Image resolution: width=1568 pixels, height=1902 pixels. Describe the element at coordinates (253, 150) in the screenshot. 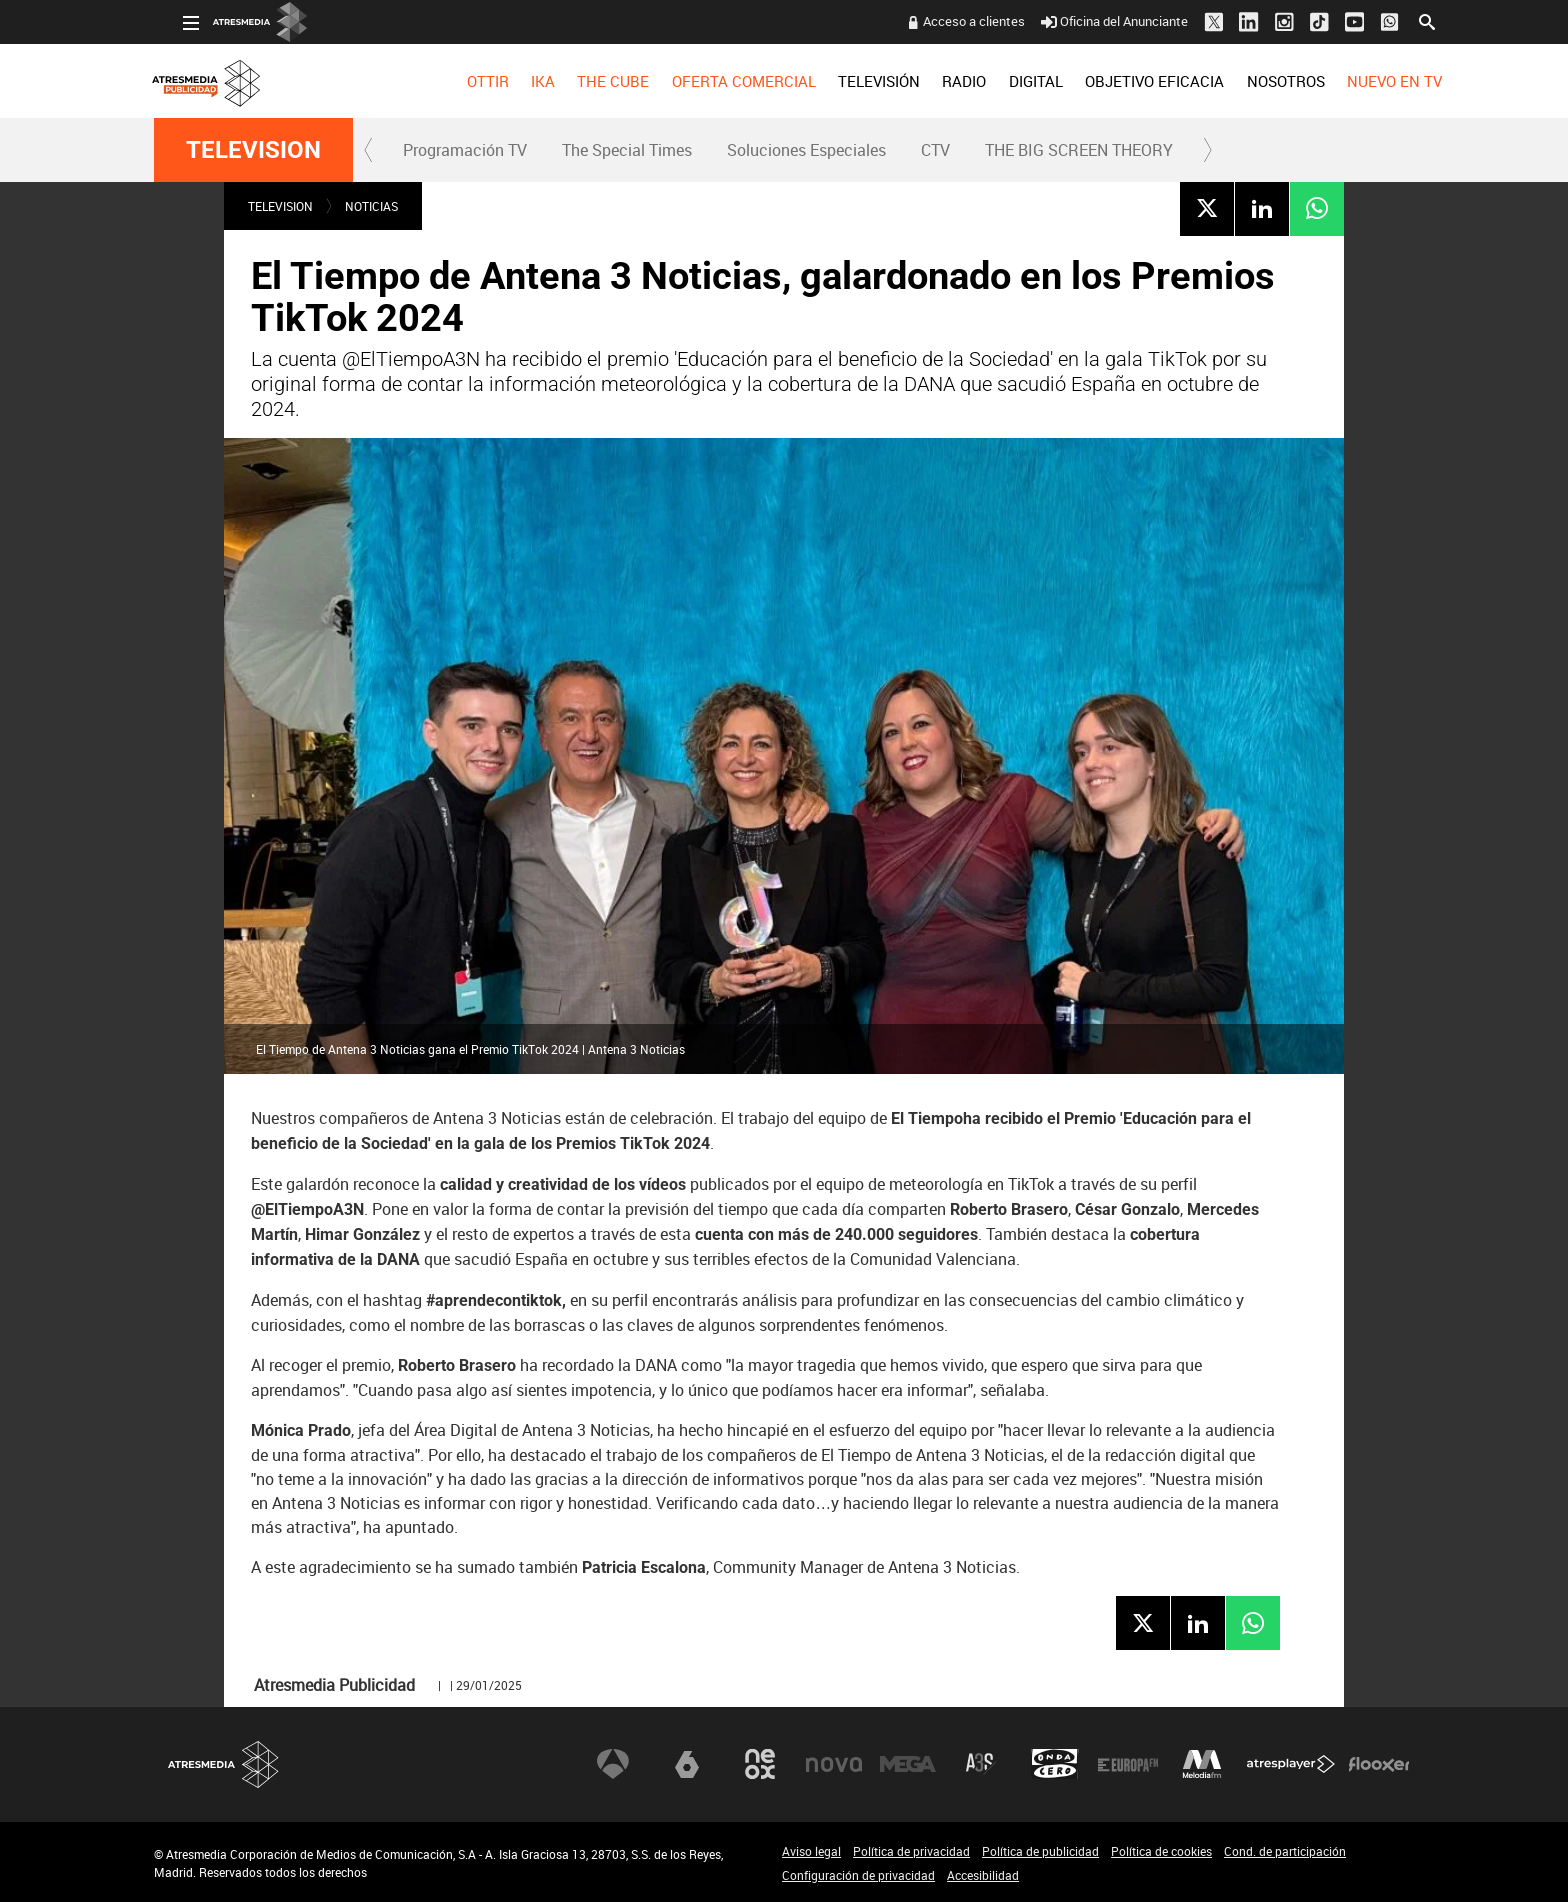

I see `TELEVISION` at that location.